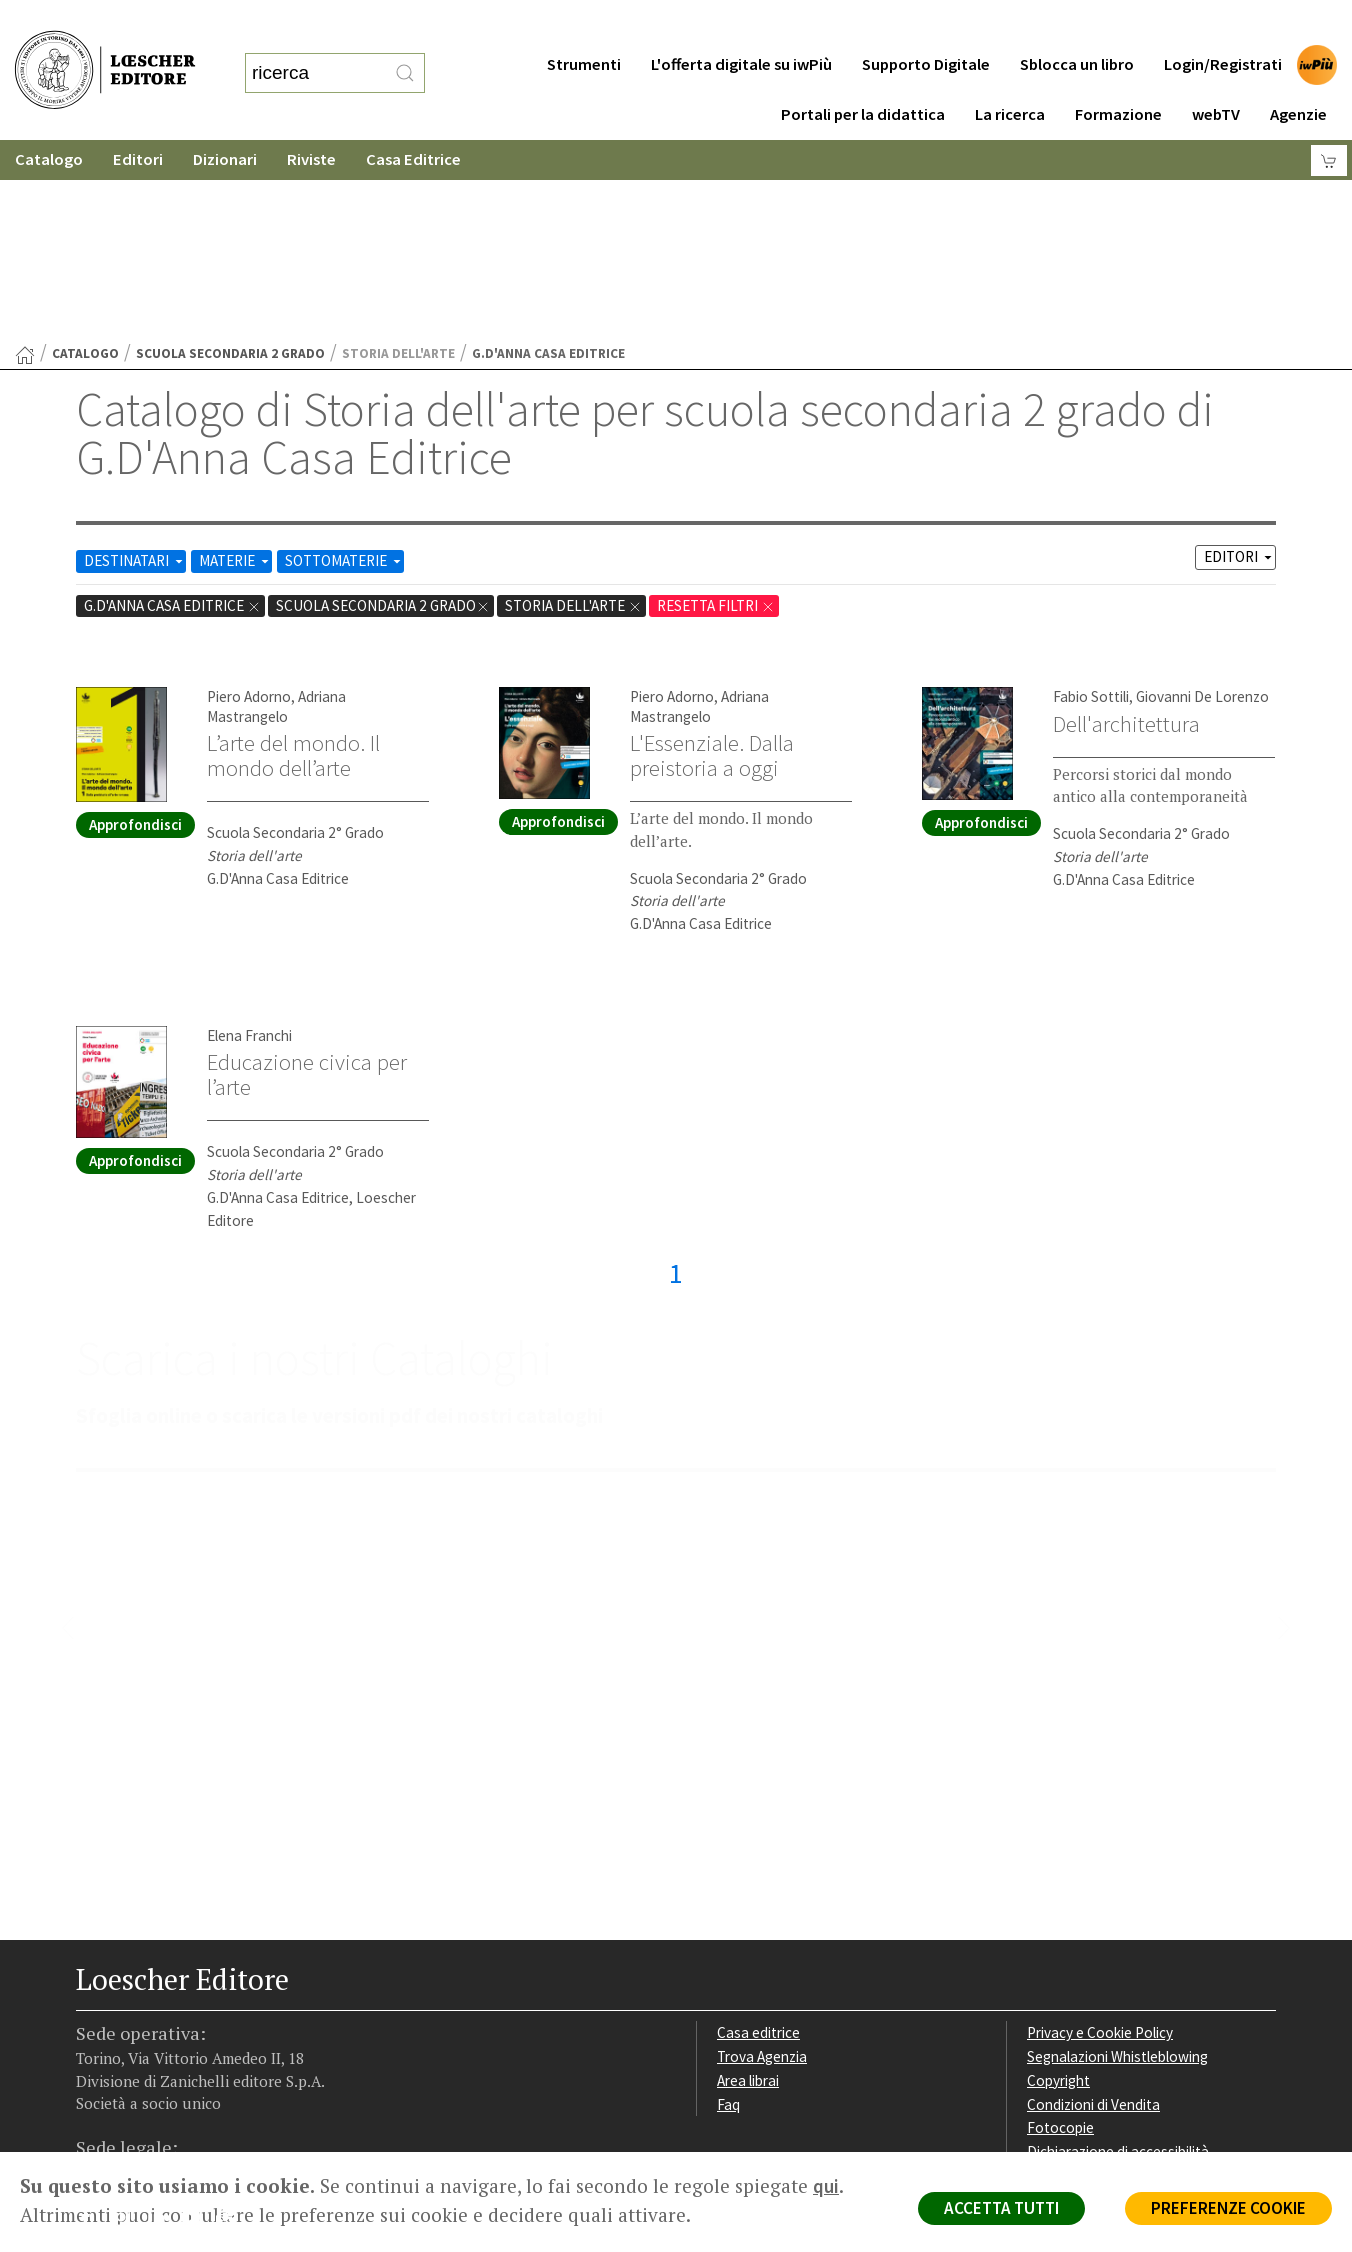  Describe the element at coordinates (1118, 74) in the screenshot. I see `Formazione` at that location.